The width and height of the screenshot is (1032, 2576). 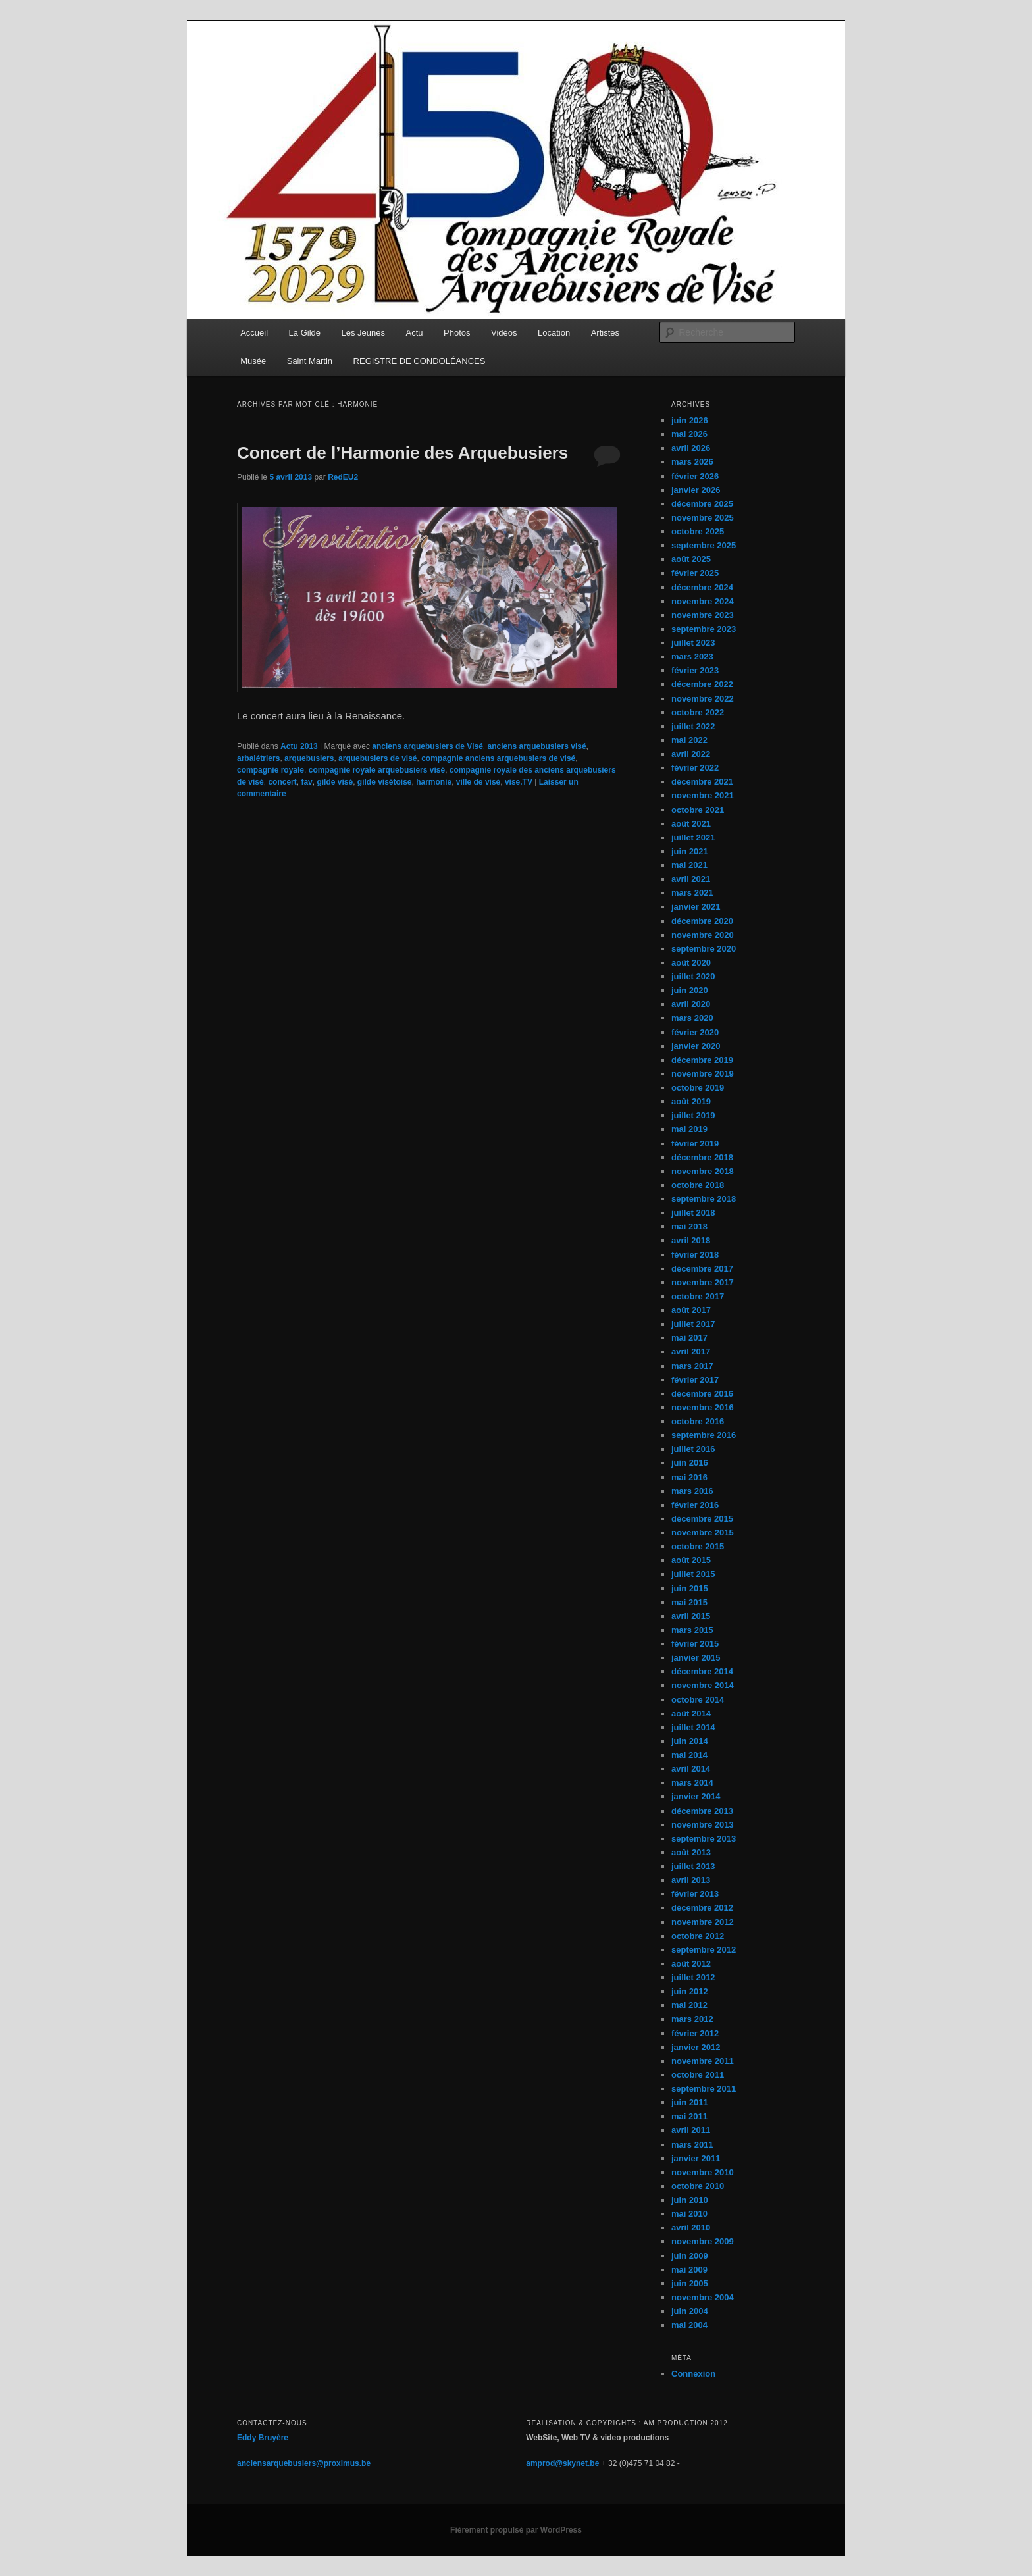 I want to click on avril 2018, so click(x=690, y=1240).